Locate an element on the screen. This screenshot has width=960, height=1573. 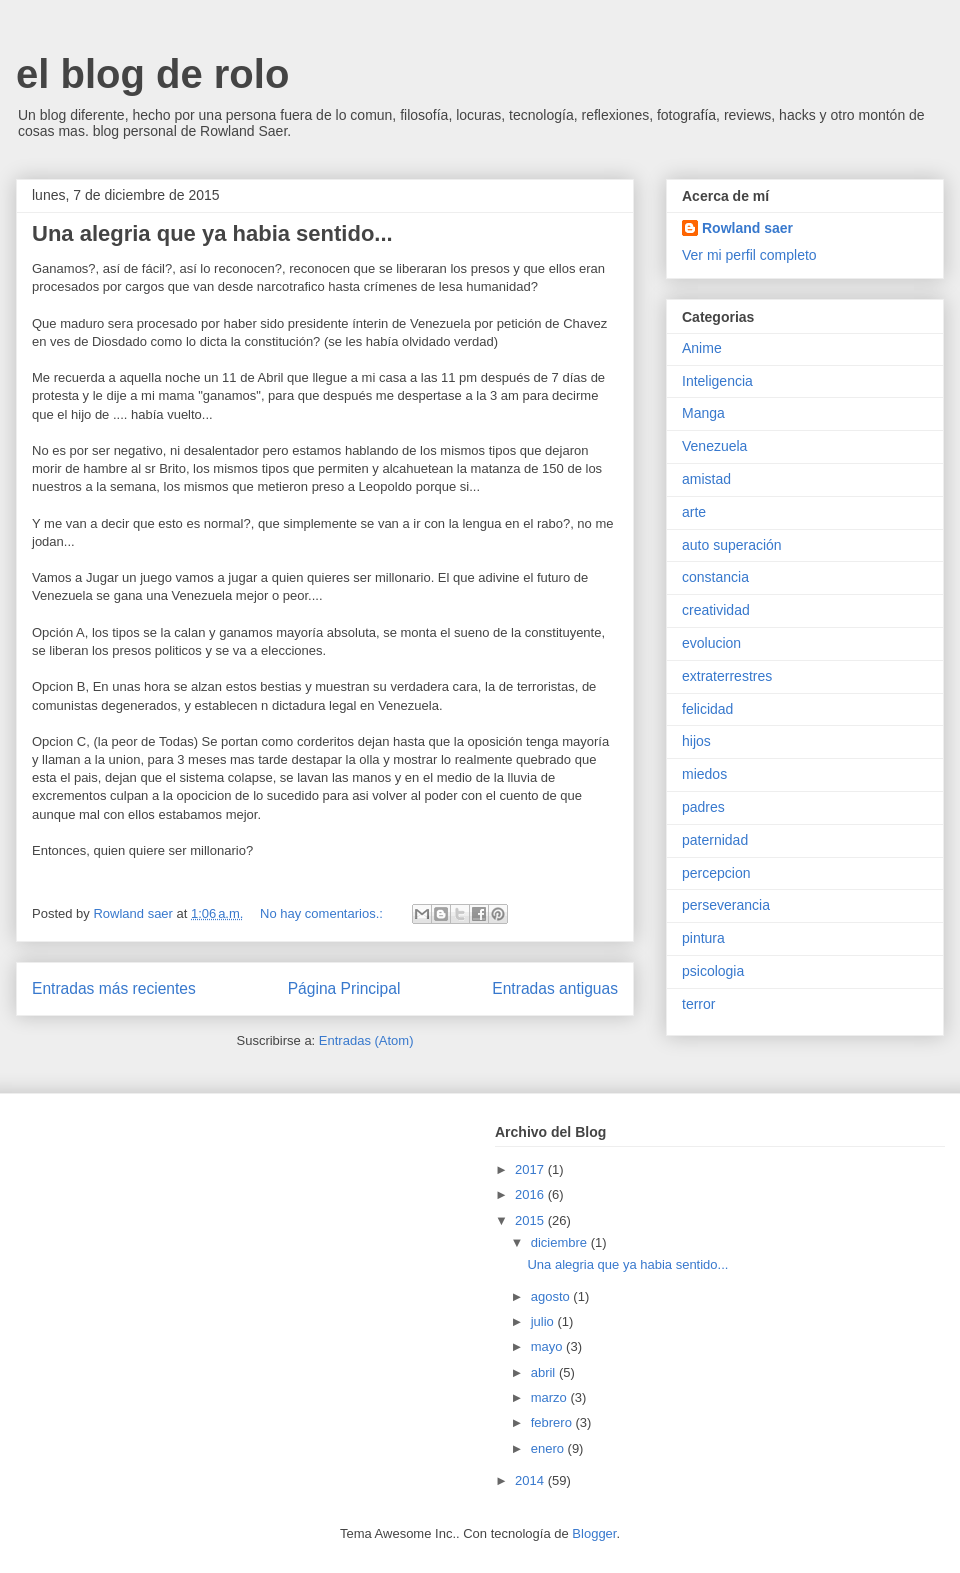
terror is located at coordinates (698, 1004).